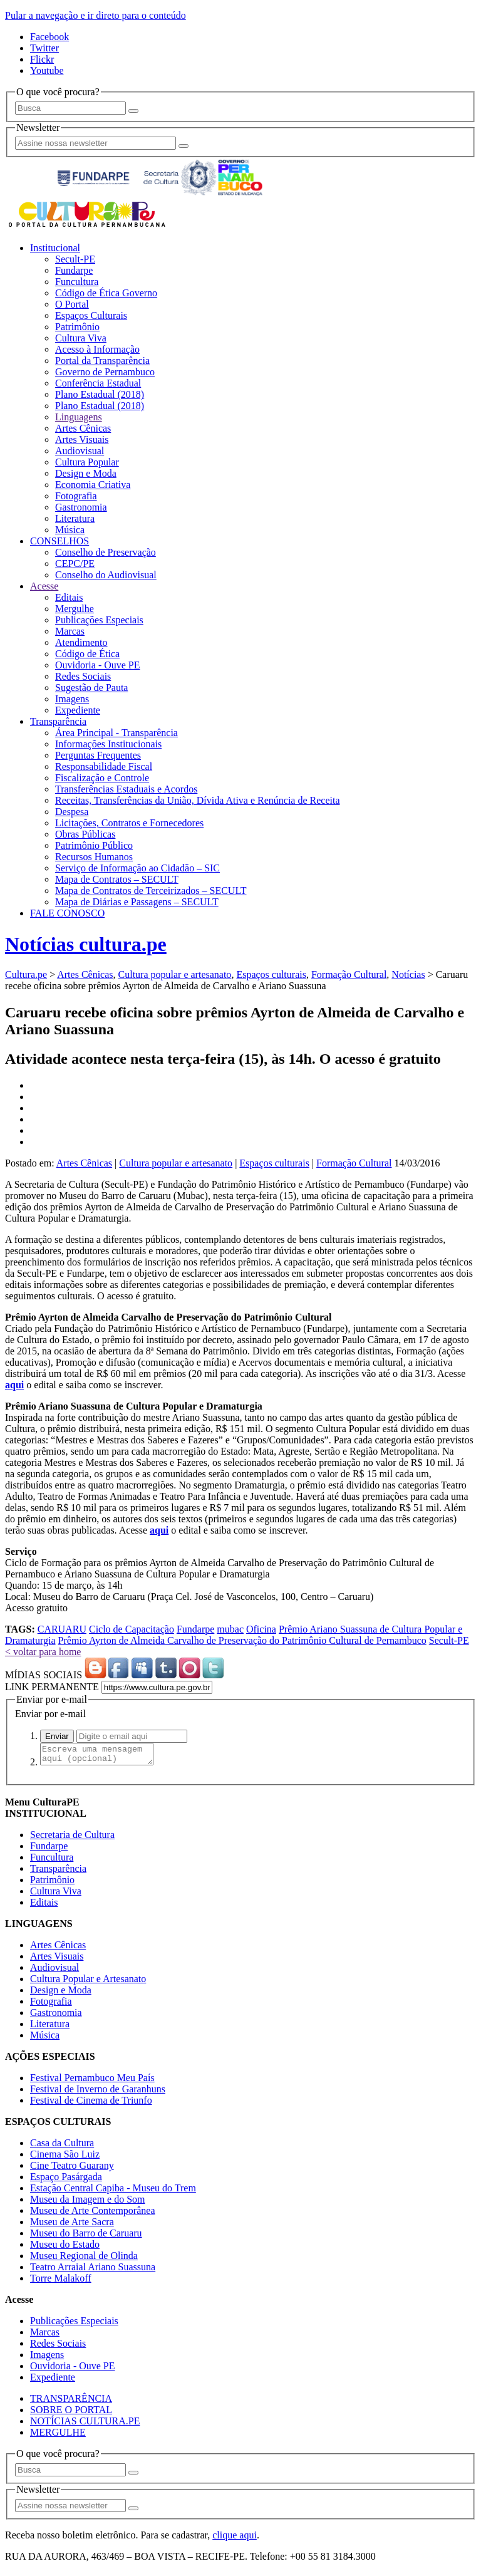  Describe the element at coordinates (75, 563) in the screenshot. I see `CEPC/PE` at that location.